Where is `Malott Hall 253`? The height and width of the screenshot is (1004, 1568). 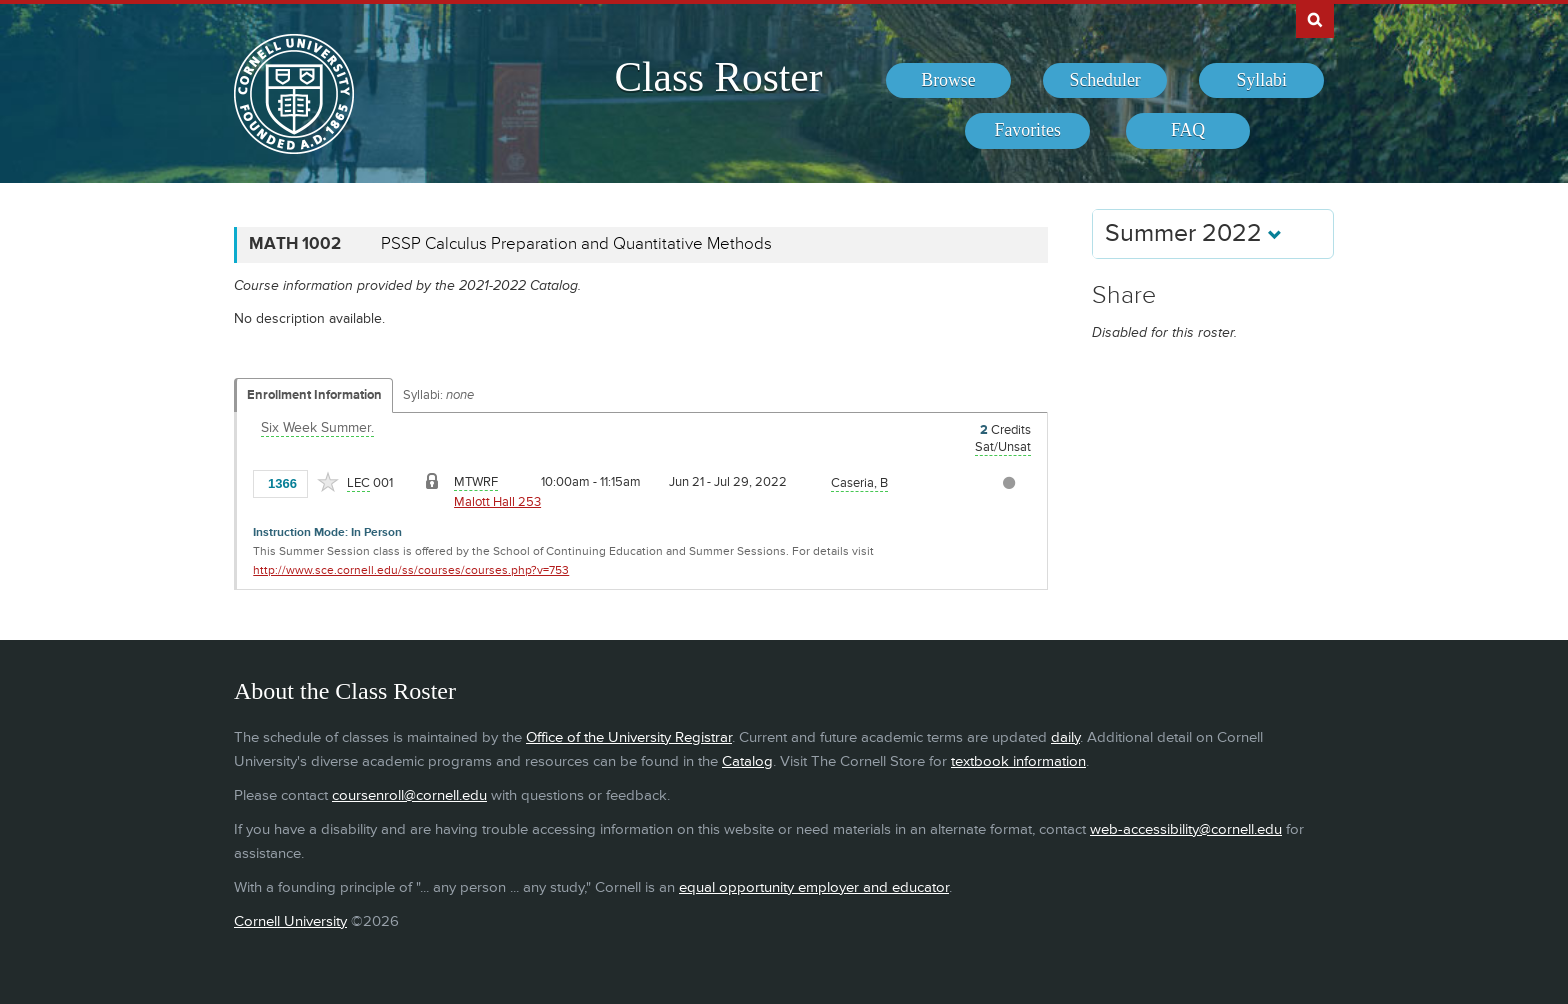
Malott Hall 253 is located at coordinates (497, 502).